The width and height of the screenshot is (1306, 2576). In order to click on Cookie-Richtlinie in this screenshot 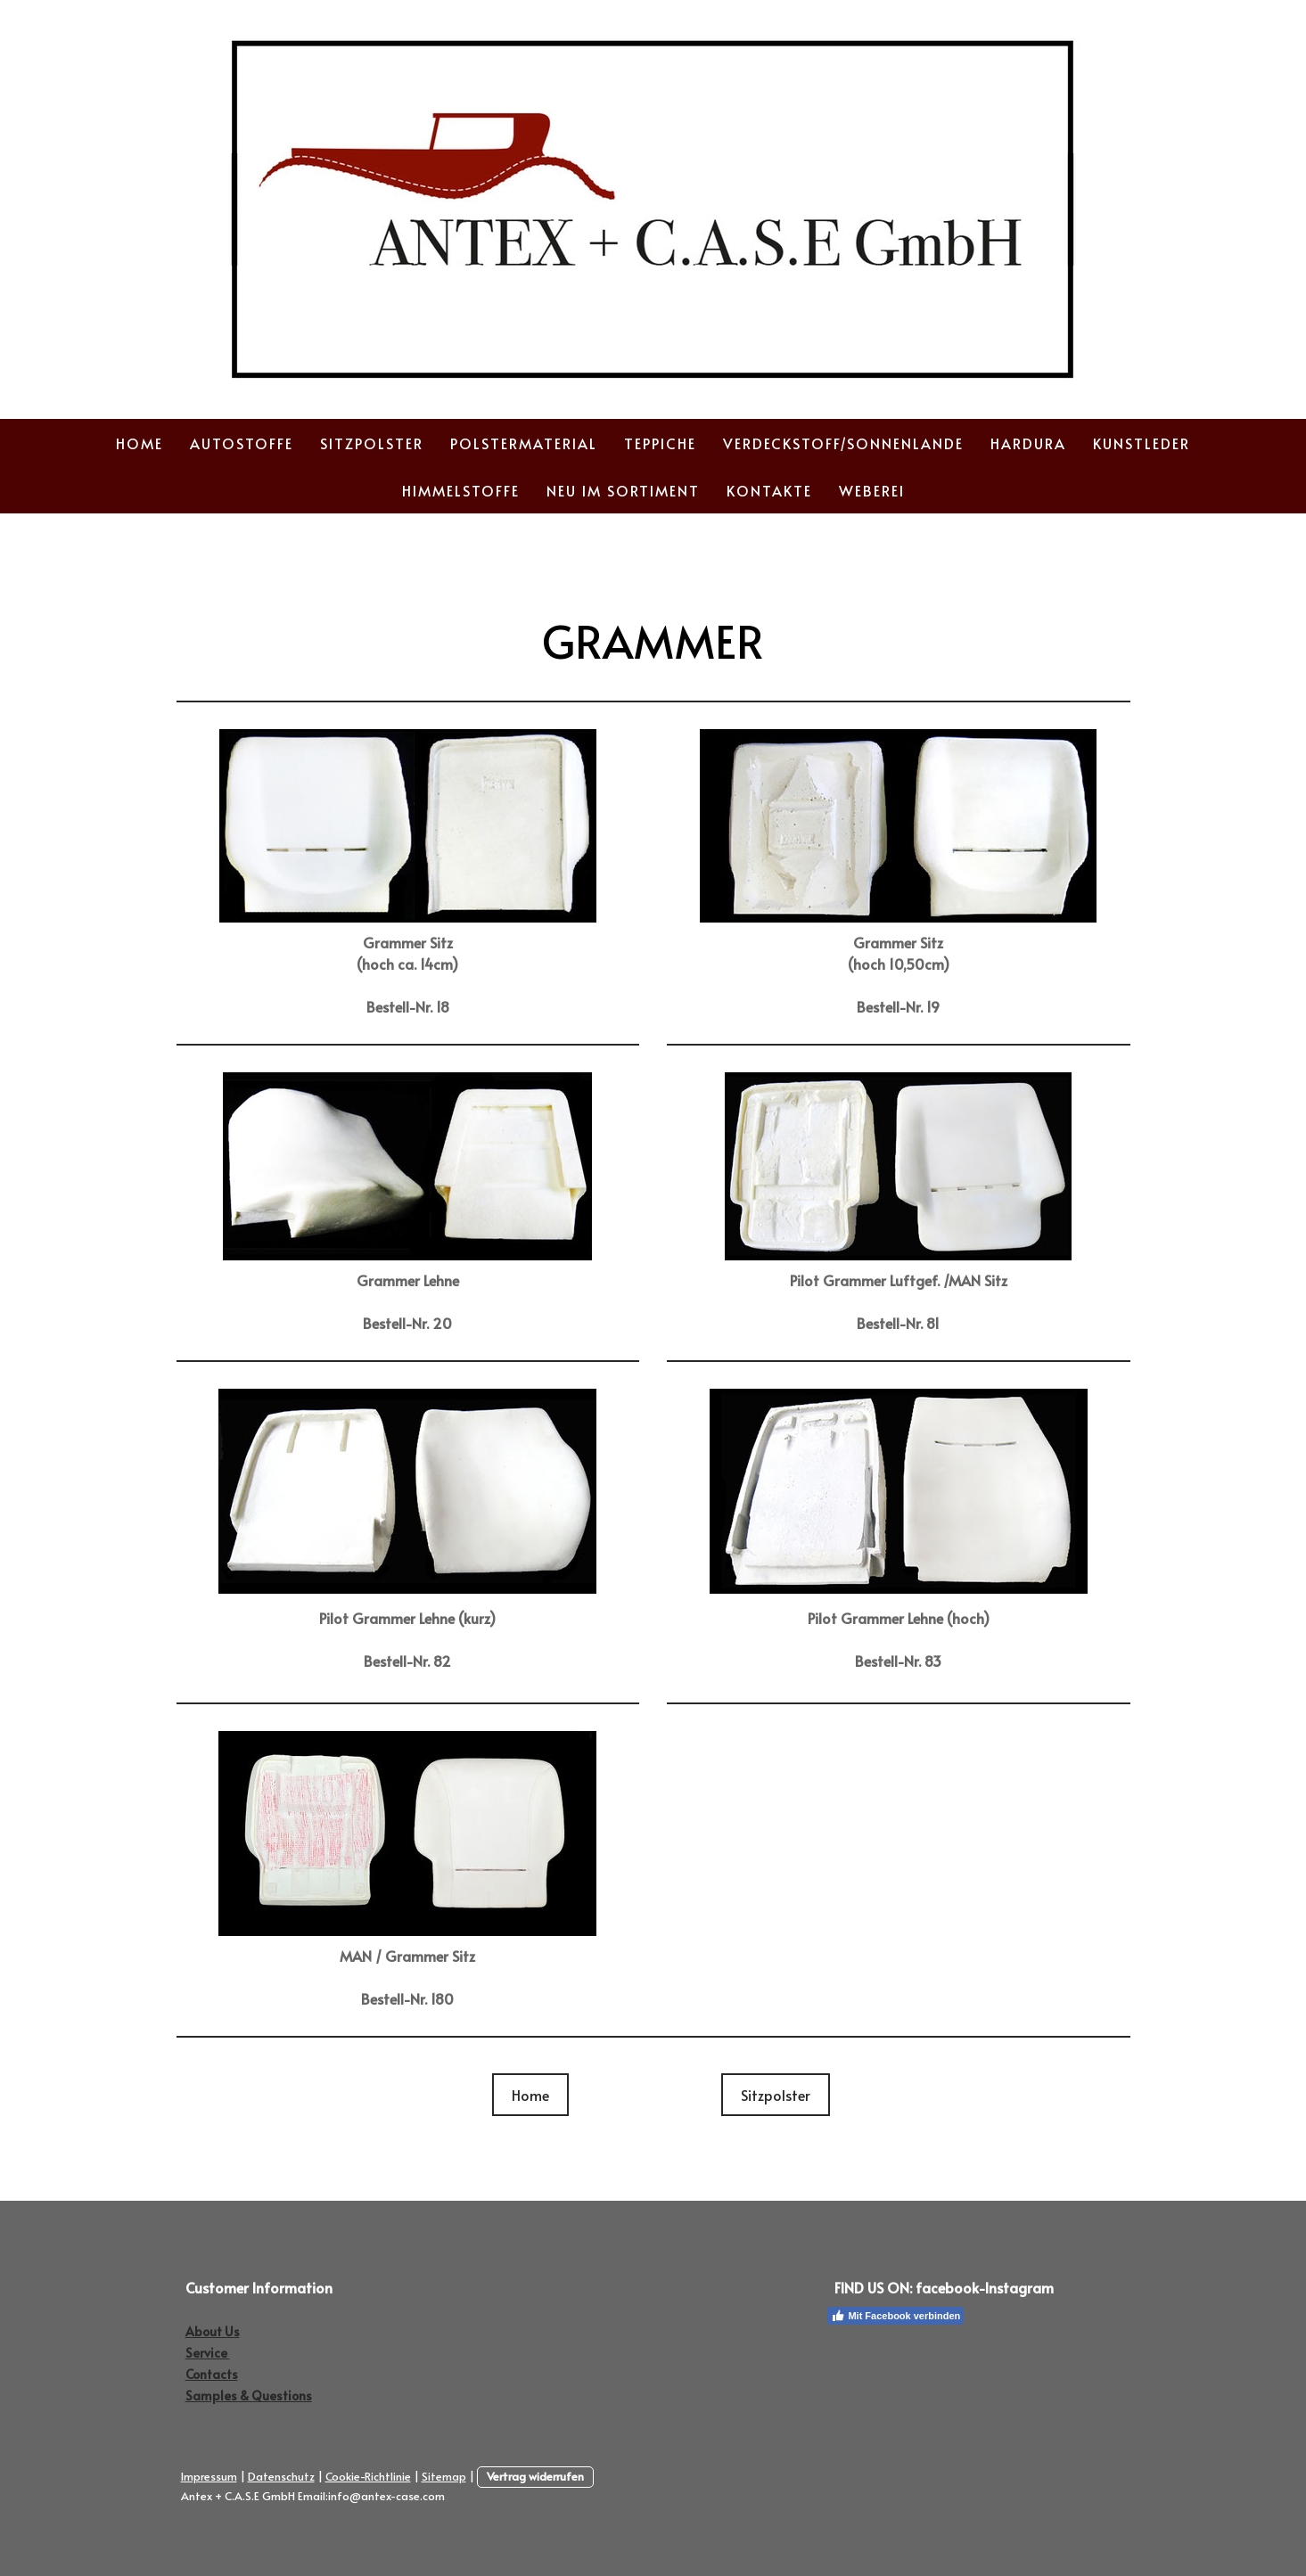, I will do `click(368, 2476)`.